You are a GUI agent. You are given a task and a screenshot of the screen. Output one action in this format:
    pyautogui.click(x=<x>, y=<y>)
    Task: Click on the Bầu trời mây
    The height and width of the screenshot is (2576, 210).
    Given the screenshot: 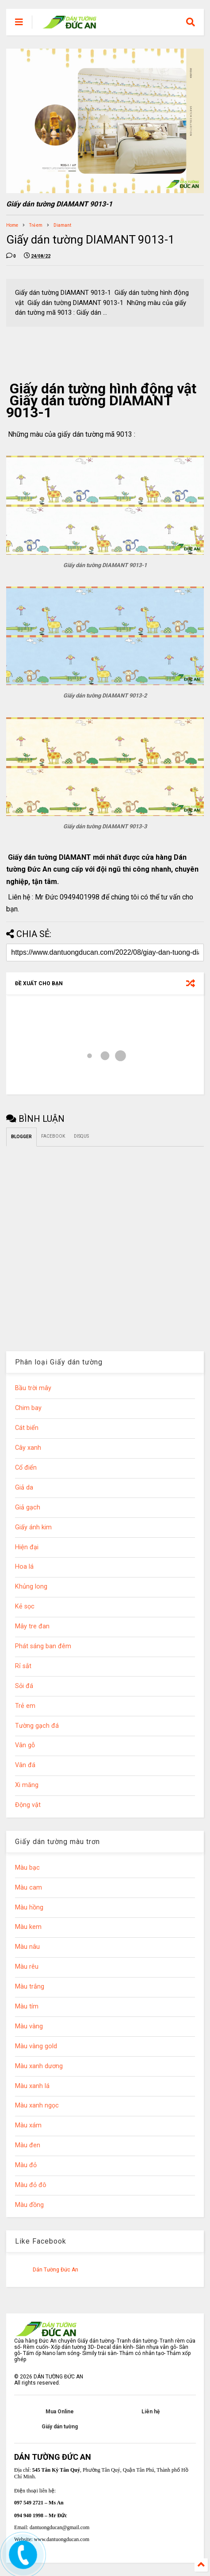 What is the action you would take?
    pyautogui.click(x=33, y=1388)
    